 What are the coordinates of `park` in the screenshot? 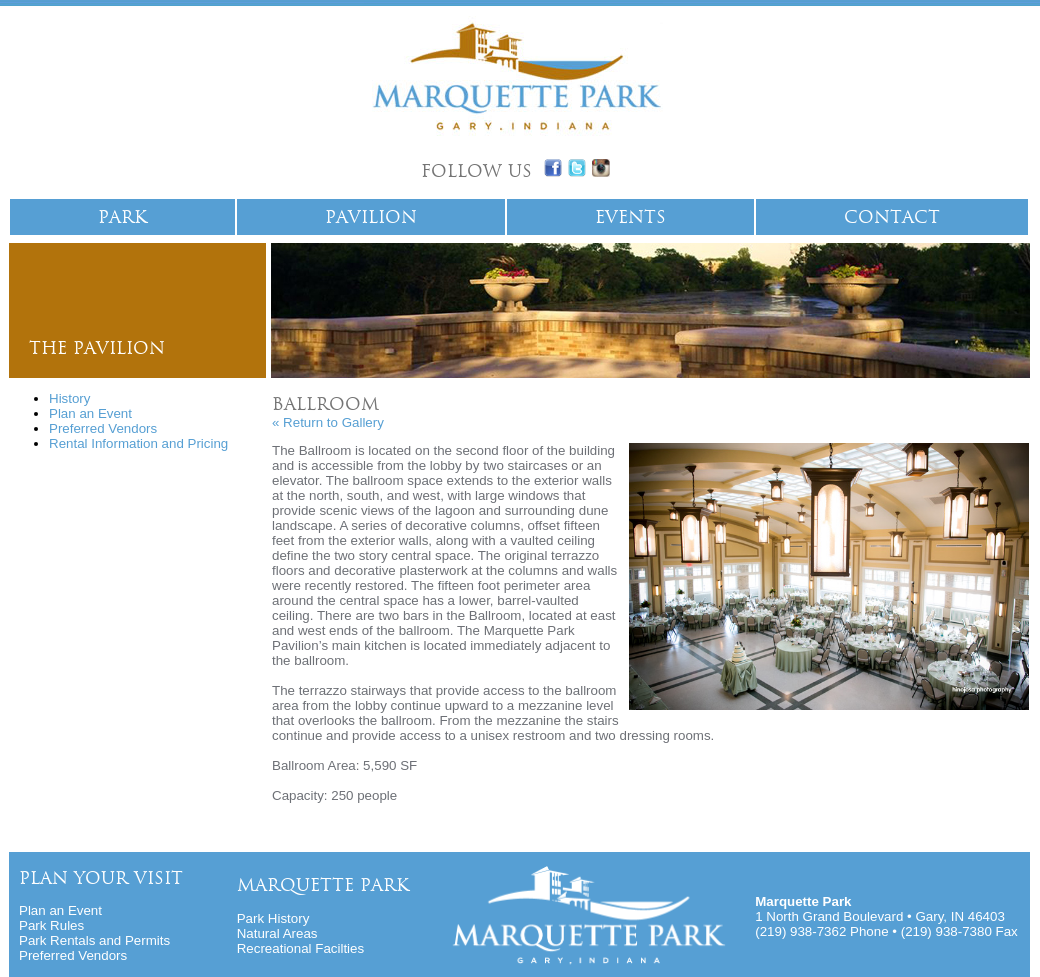 It's located at (122, 217).